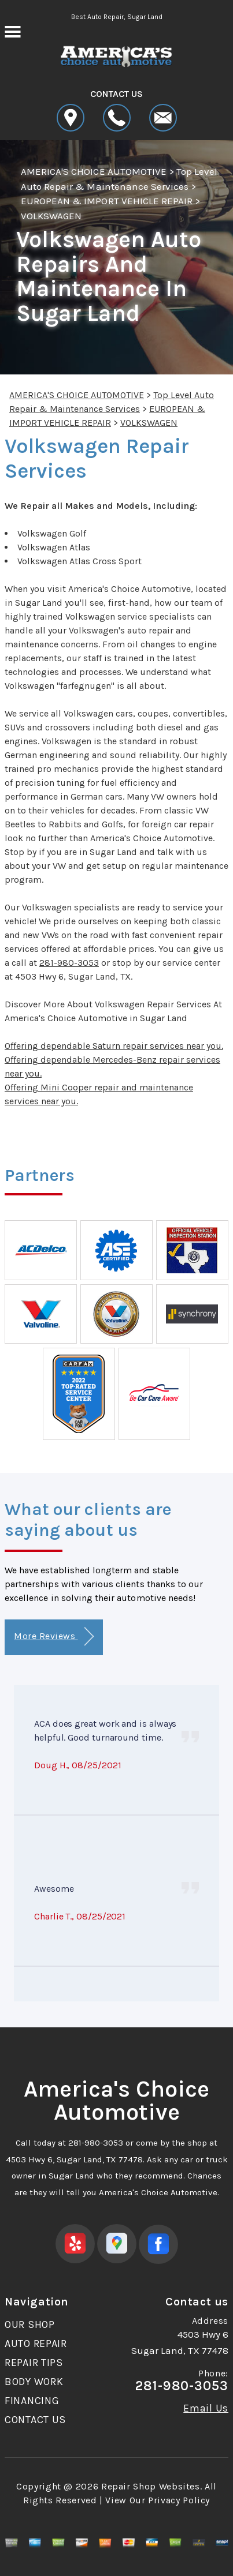 This screenshot has height=2576, width=233. What do you see at coordinates (34, 2381) in the screenshot?
I see `BODY WORK` at bounding box center [34, 2381].